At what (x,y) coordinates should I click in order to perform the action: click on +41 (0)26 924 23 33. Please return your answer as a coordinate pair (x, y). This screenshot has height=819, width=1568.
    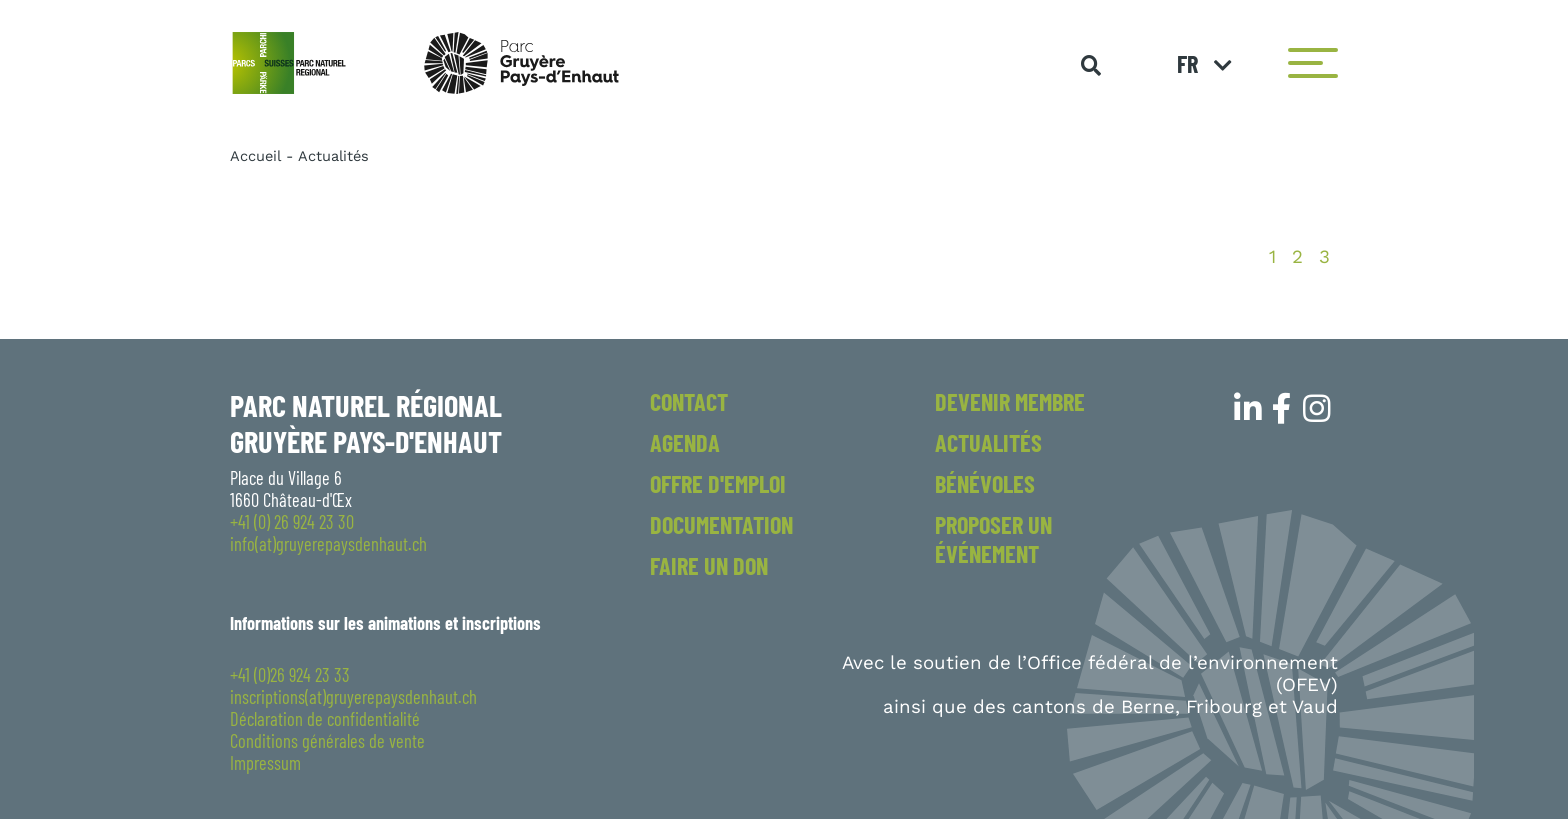
    Looking at the image, I should click on (290, 675).